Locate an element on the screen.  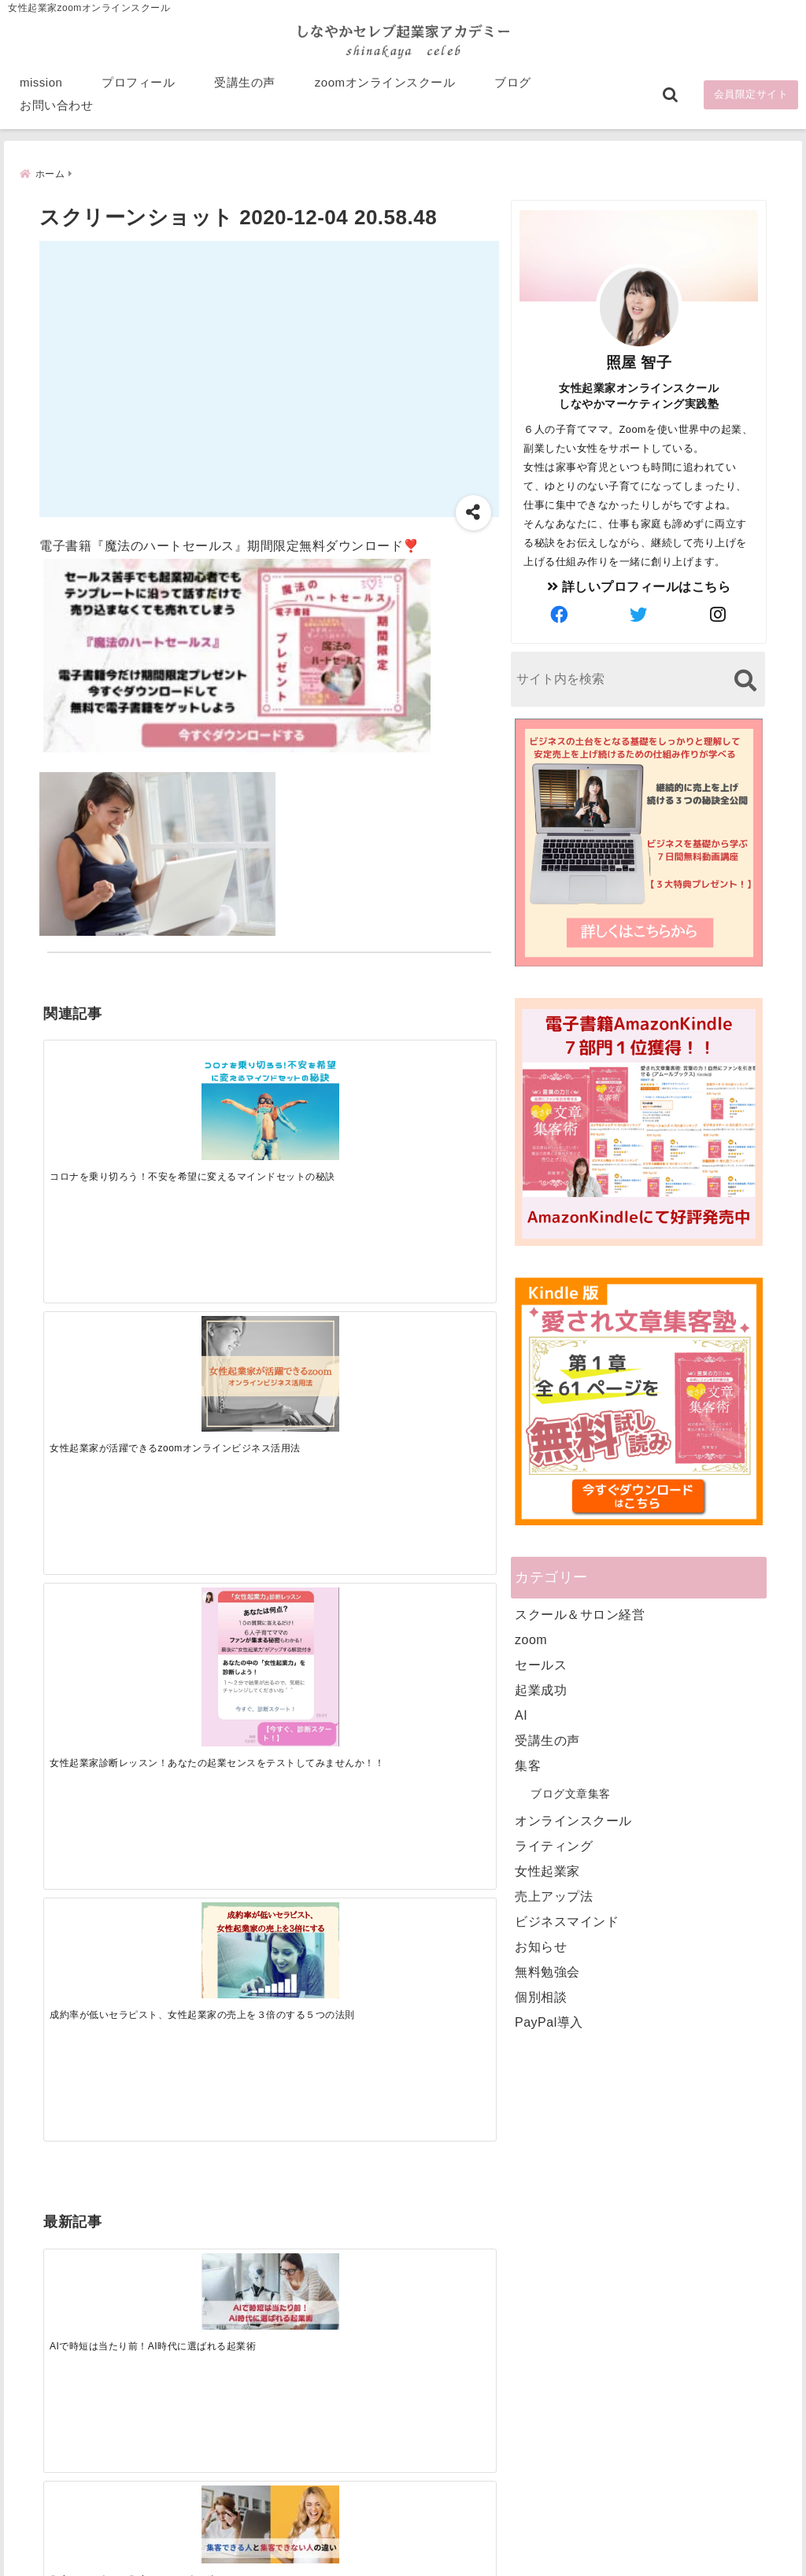
無料勉強会 is located at coordinates (547, 1971).